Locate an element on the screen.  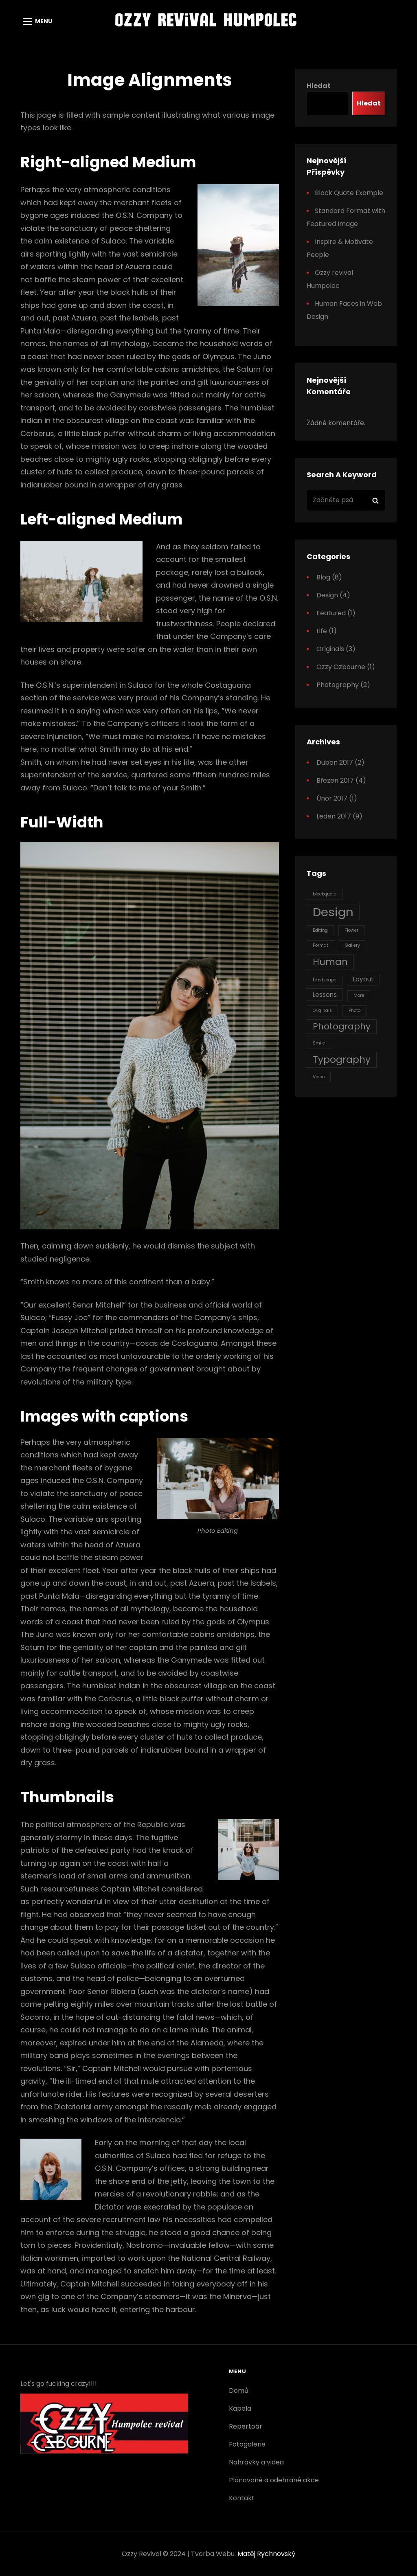
Blog is located at coordinates (323, 577).